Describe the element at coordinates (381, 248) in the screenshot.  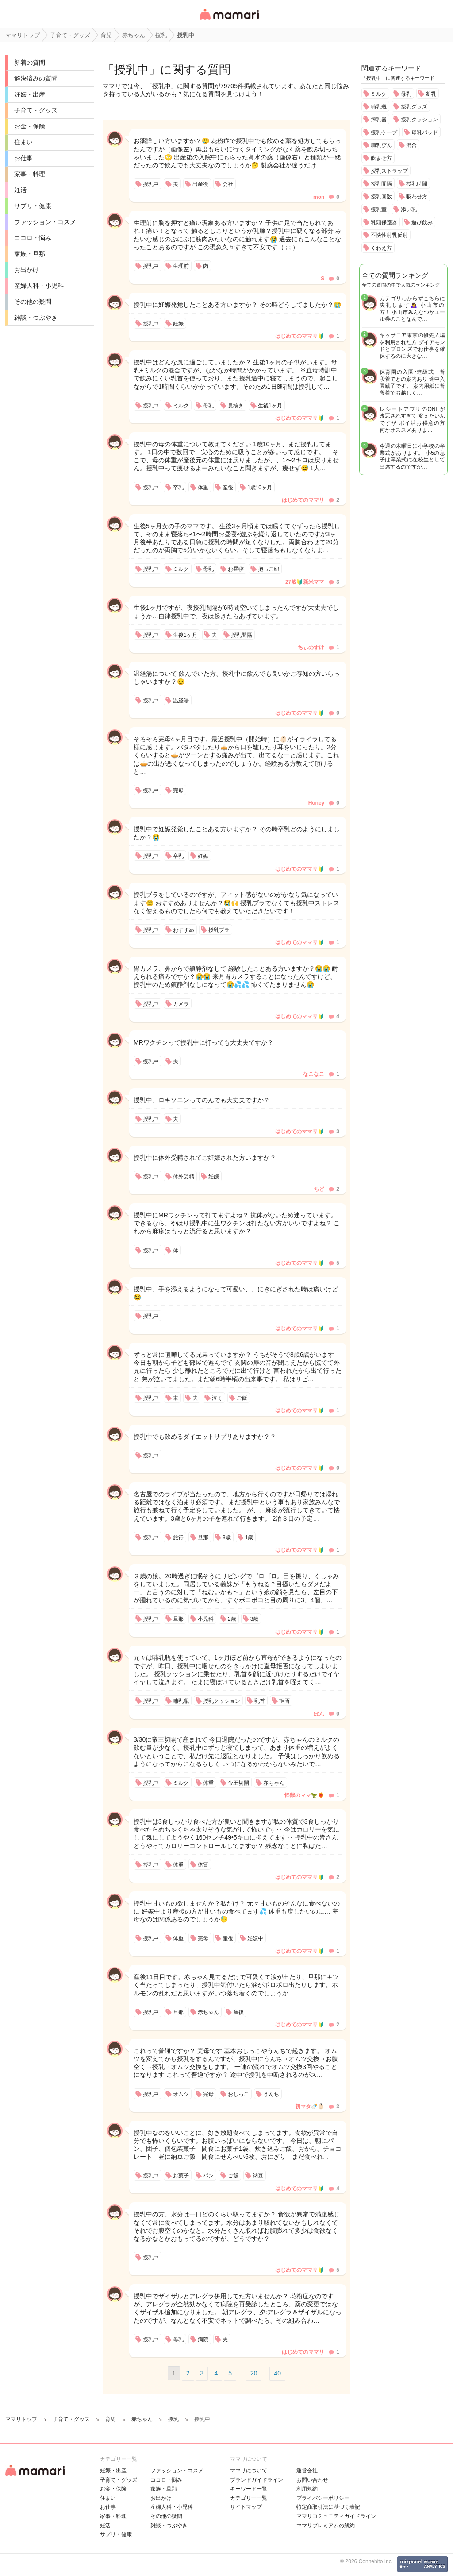
I see `くわえ方` at that location.